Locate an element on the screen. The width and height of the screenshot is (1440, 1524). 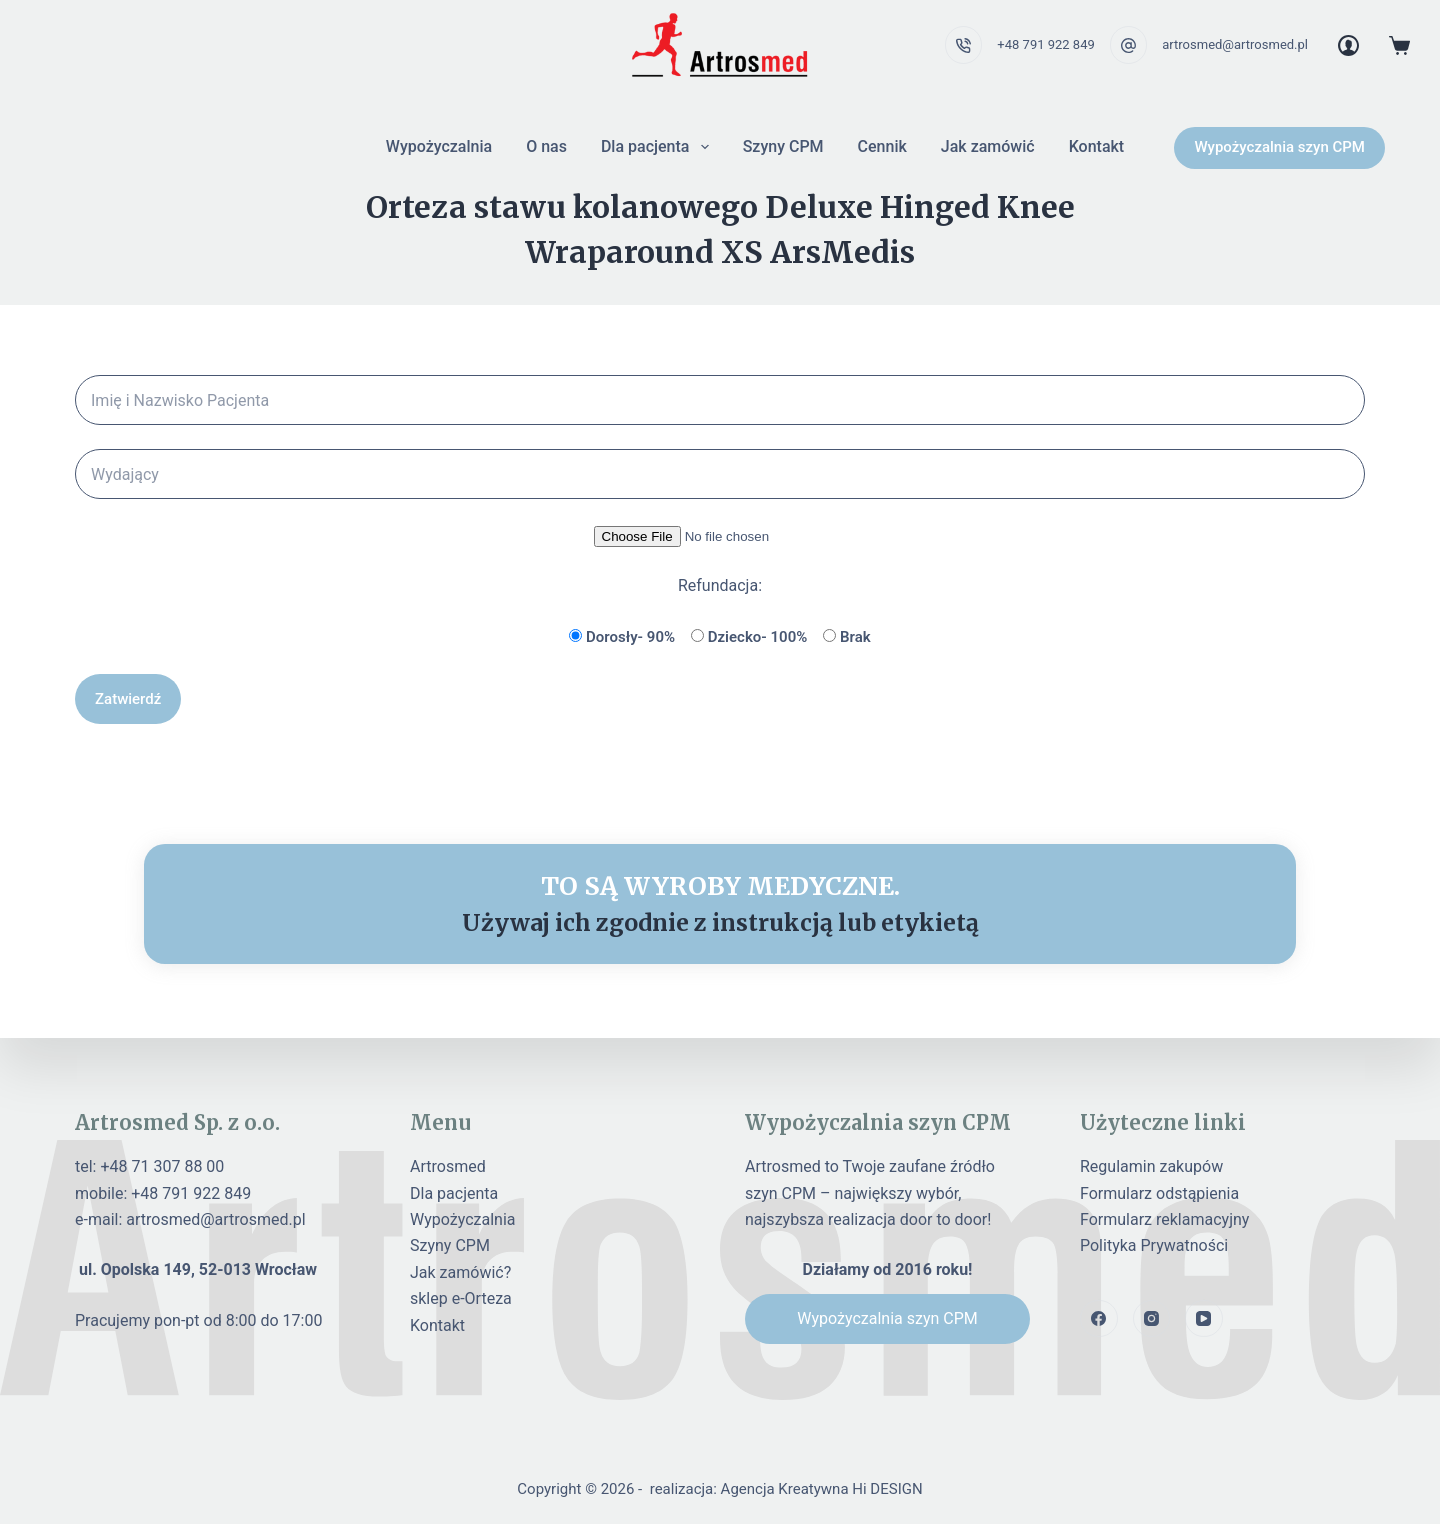
O nas is located at coordinates (546, 146).